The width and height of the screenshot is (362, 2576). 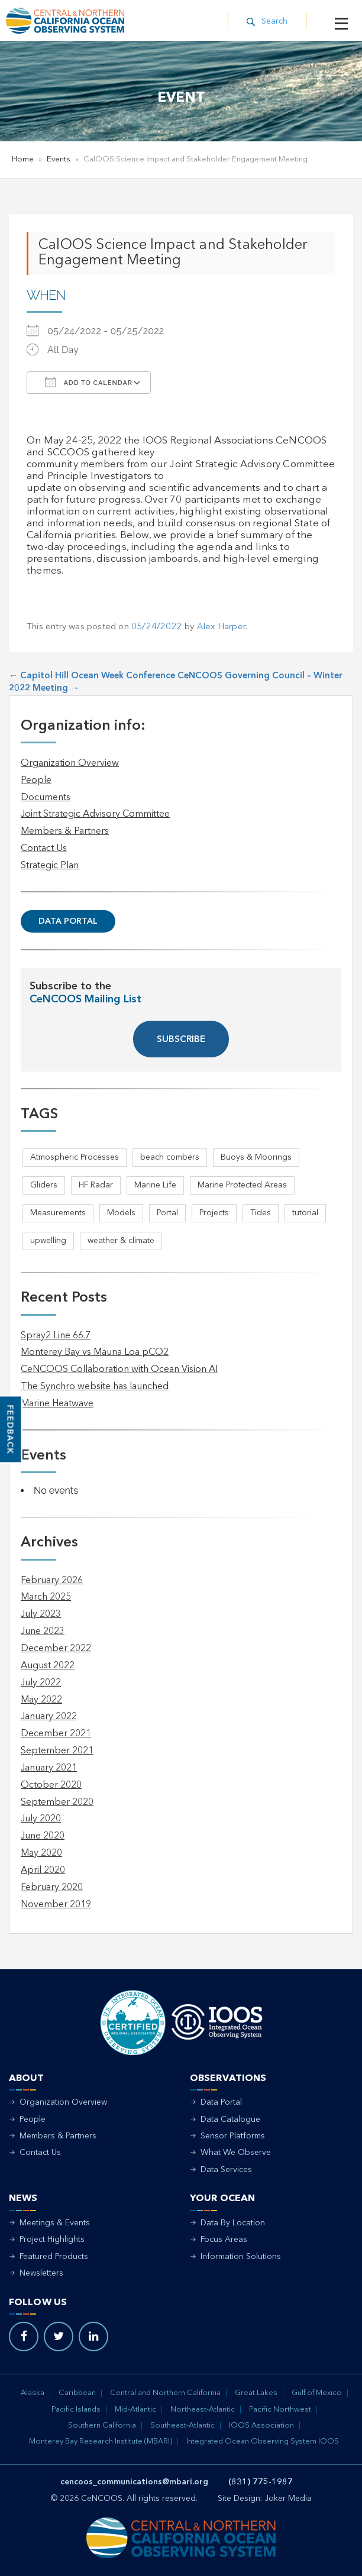 I want to click on tutorial [tutorial (1 item)], so click(x=305, y=1213).